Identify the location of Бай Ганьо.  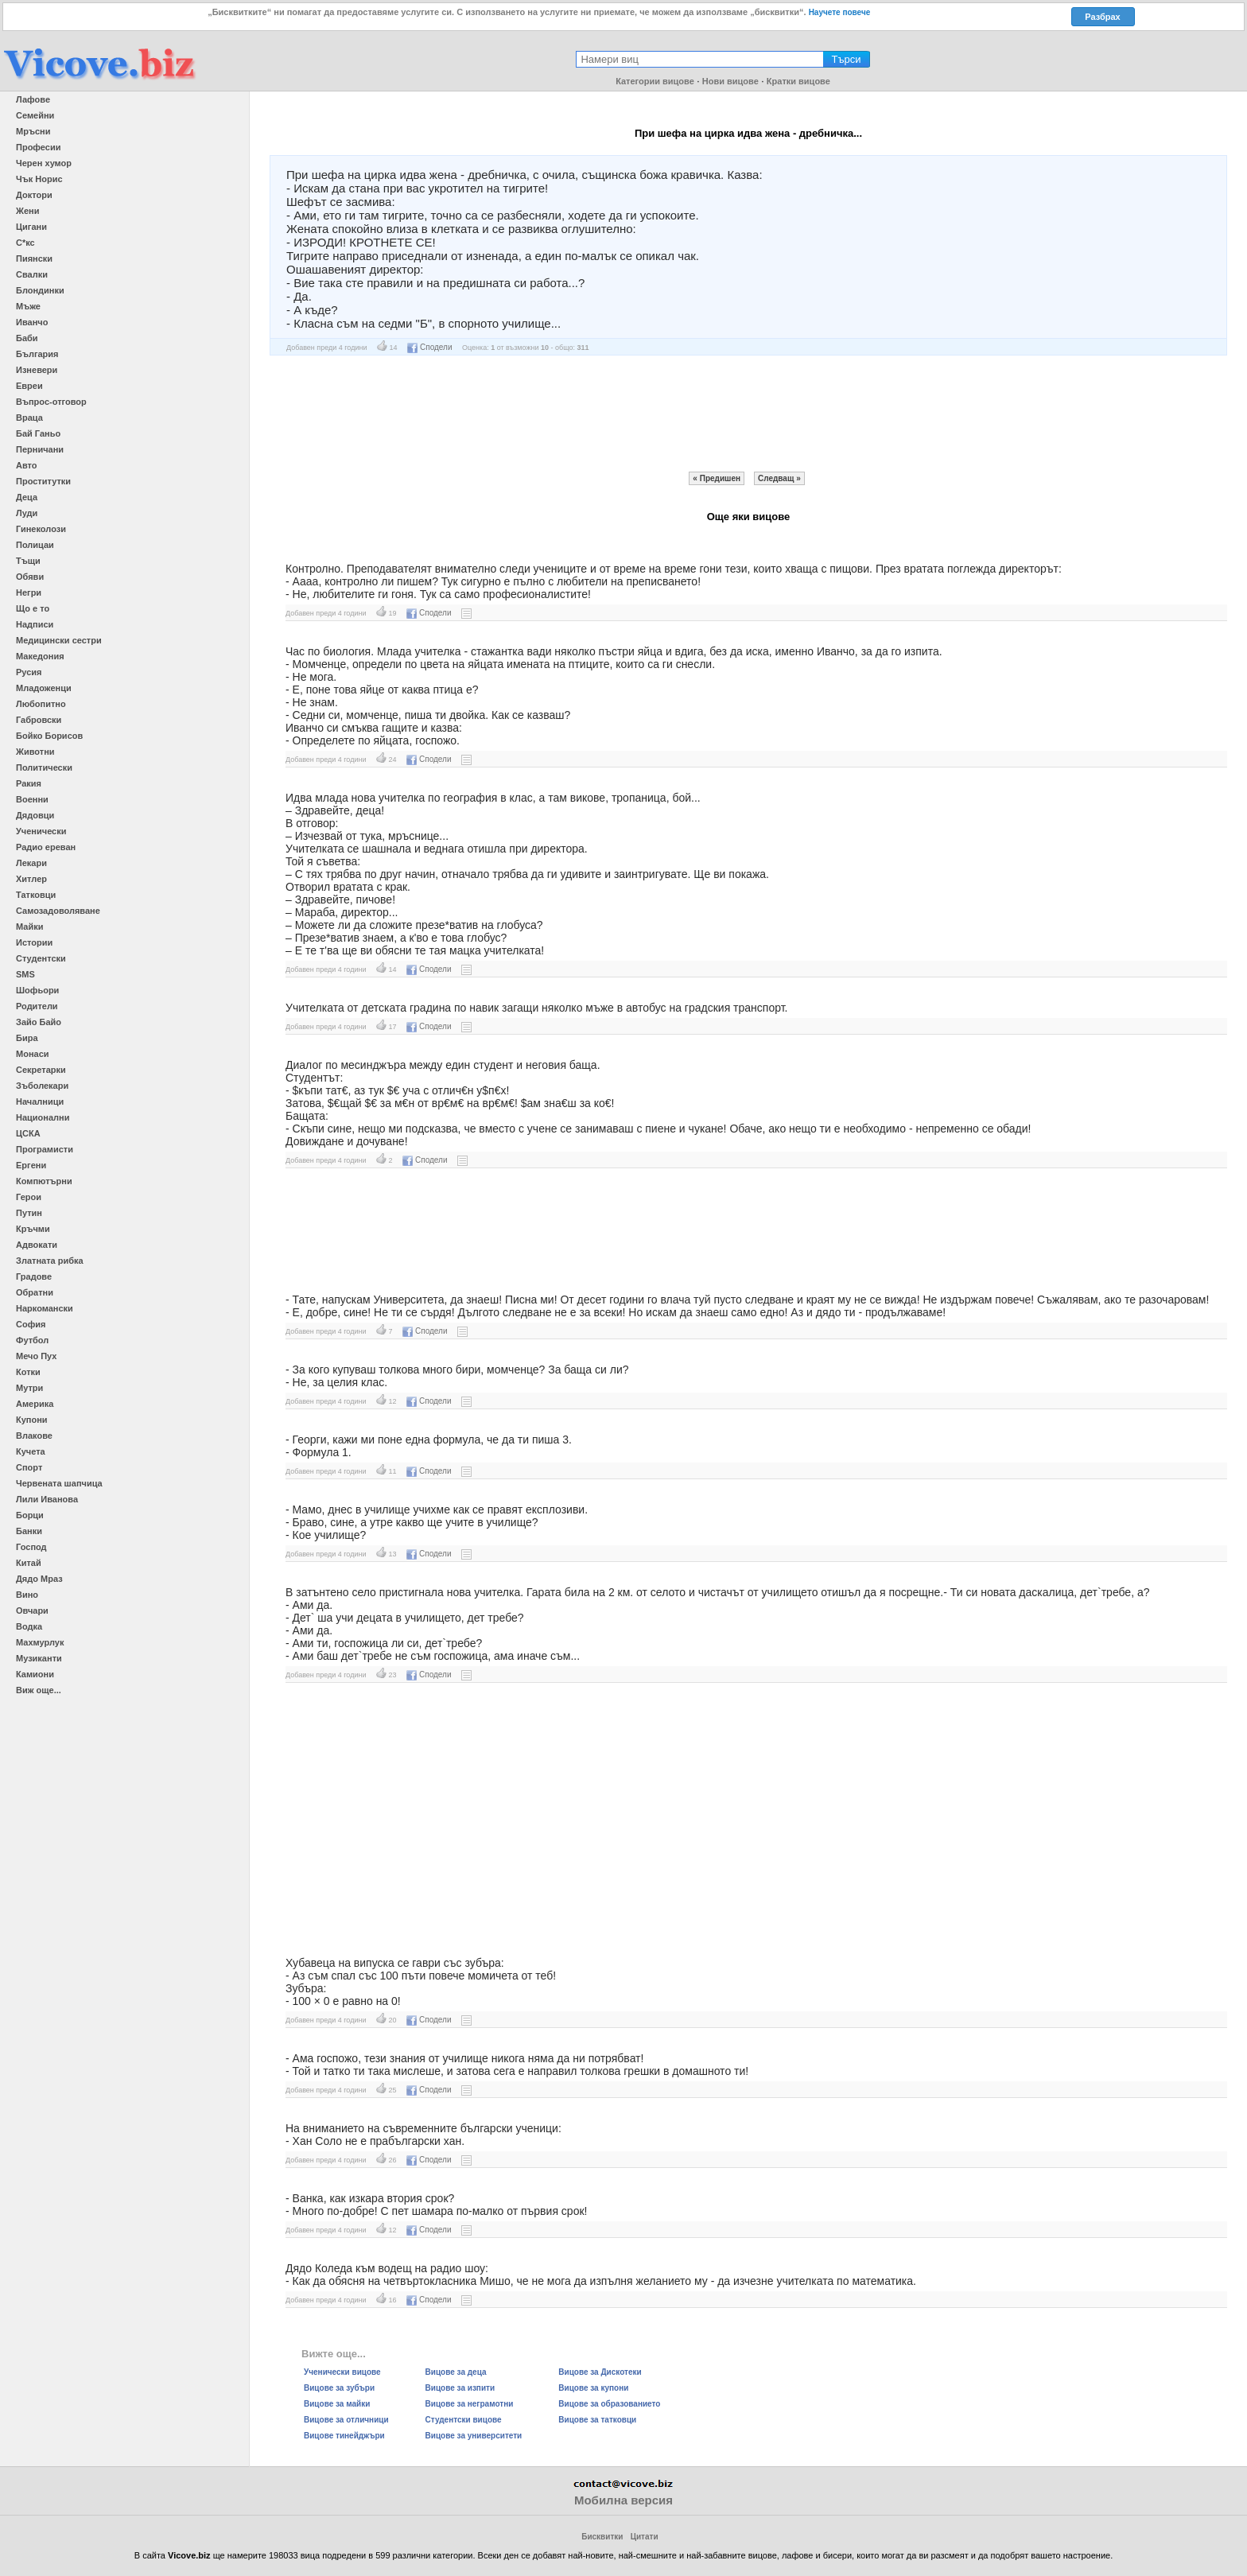
(38, 433).